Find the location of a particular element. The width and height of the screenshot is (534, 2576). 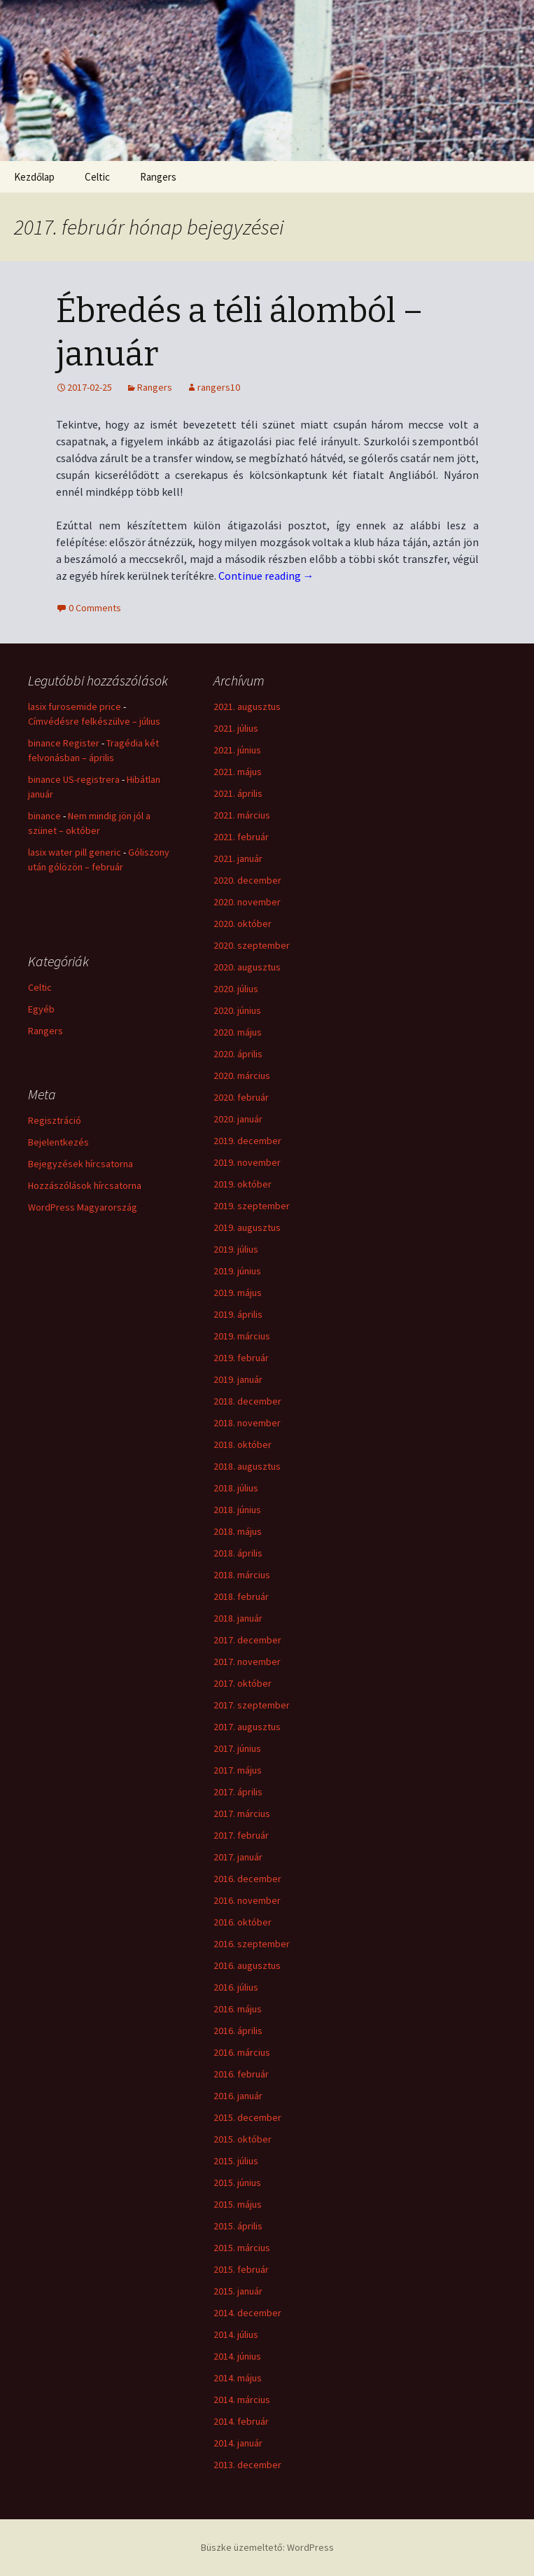

Címvédésre felkészülve – július is located at coordinates (94, 721).